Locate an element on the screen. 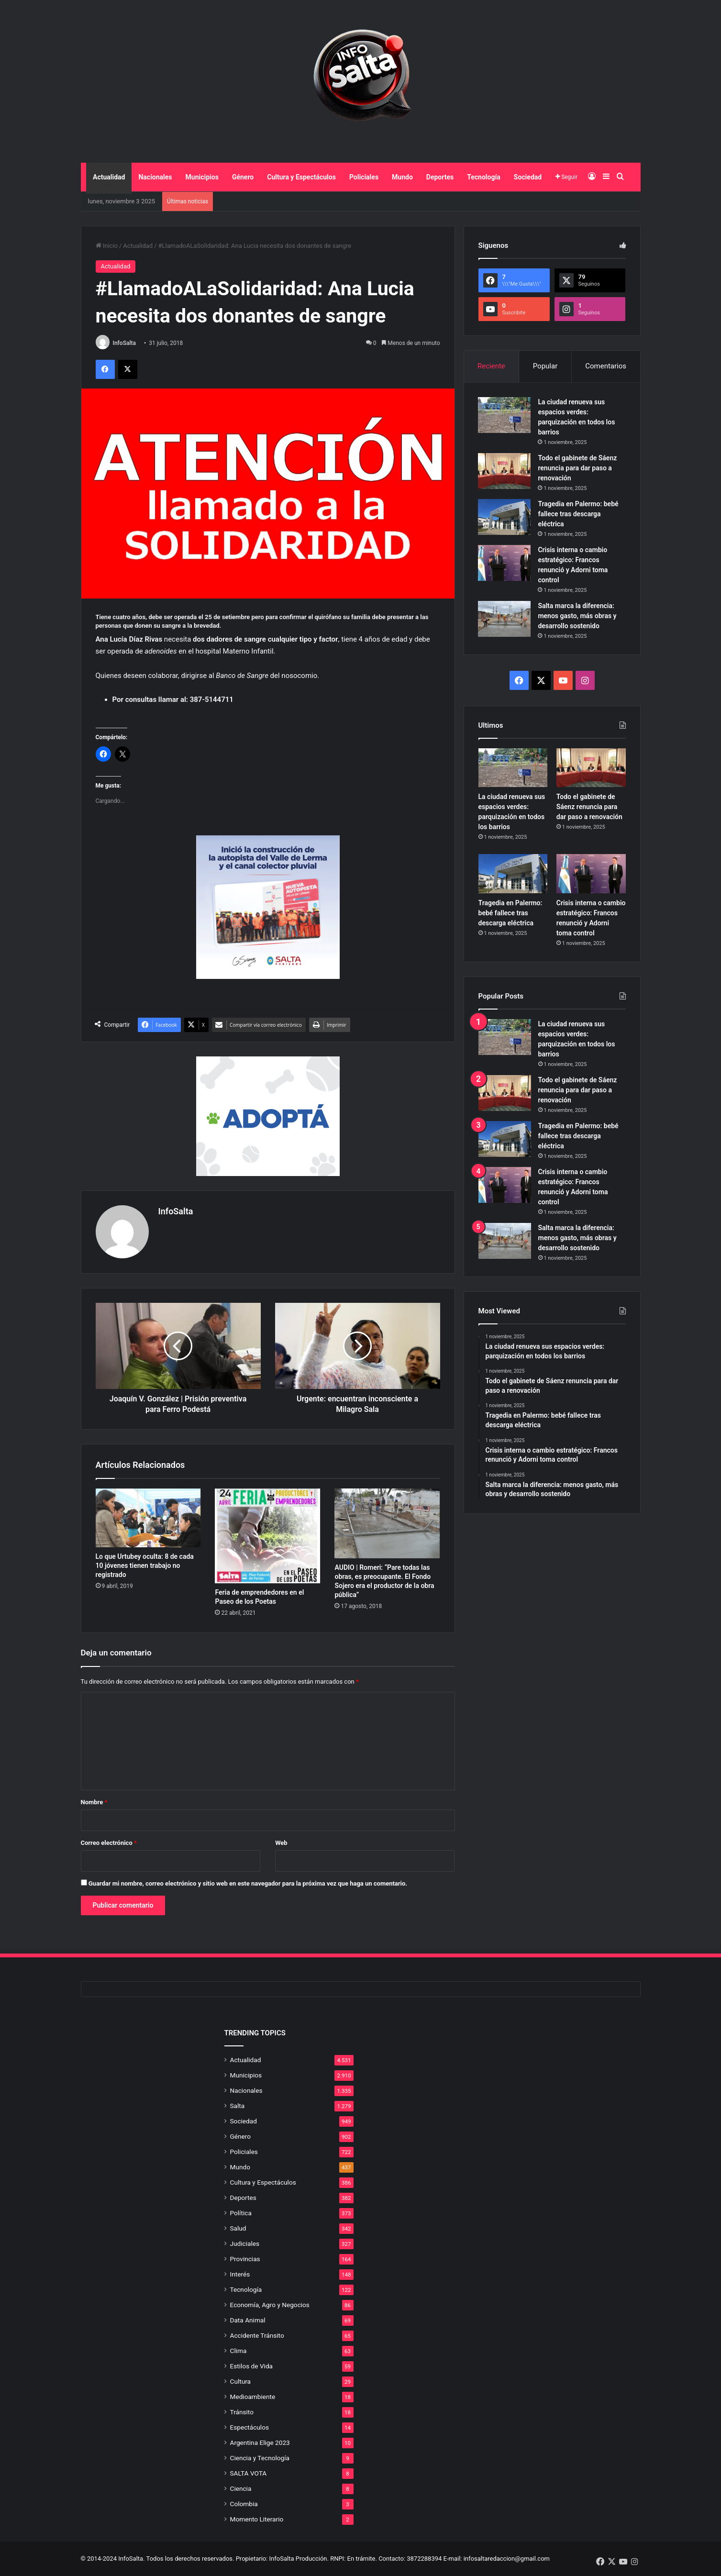 This screenshot has height=2576, width=721. [La ciudad renueva sus espacios verdes: parquización en todos los barrios] is located at coordinates (504, 415).